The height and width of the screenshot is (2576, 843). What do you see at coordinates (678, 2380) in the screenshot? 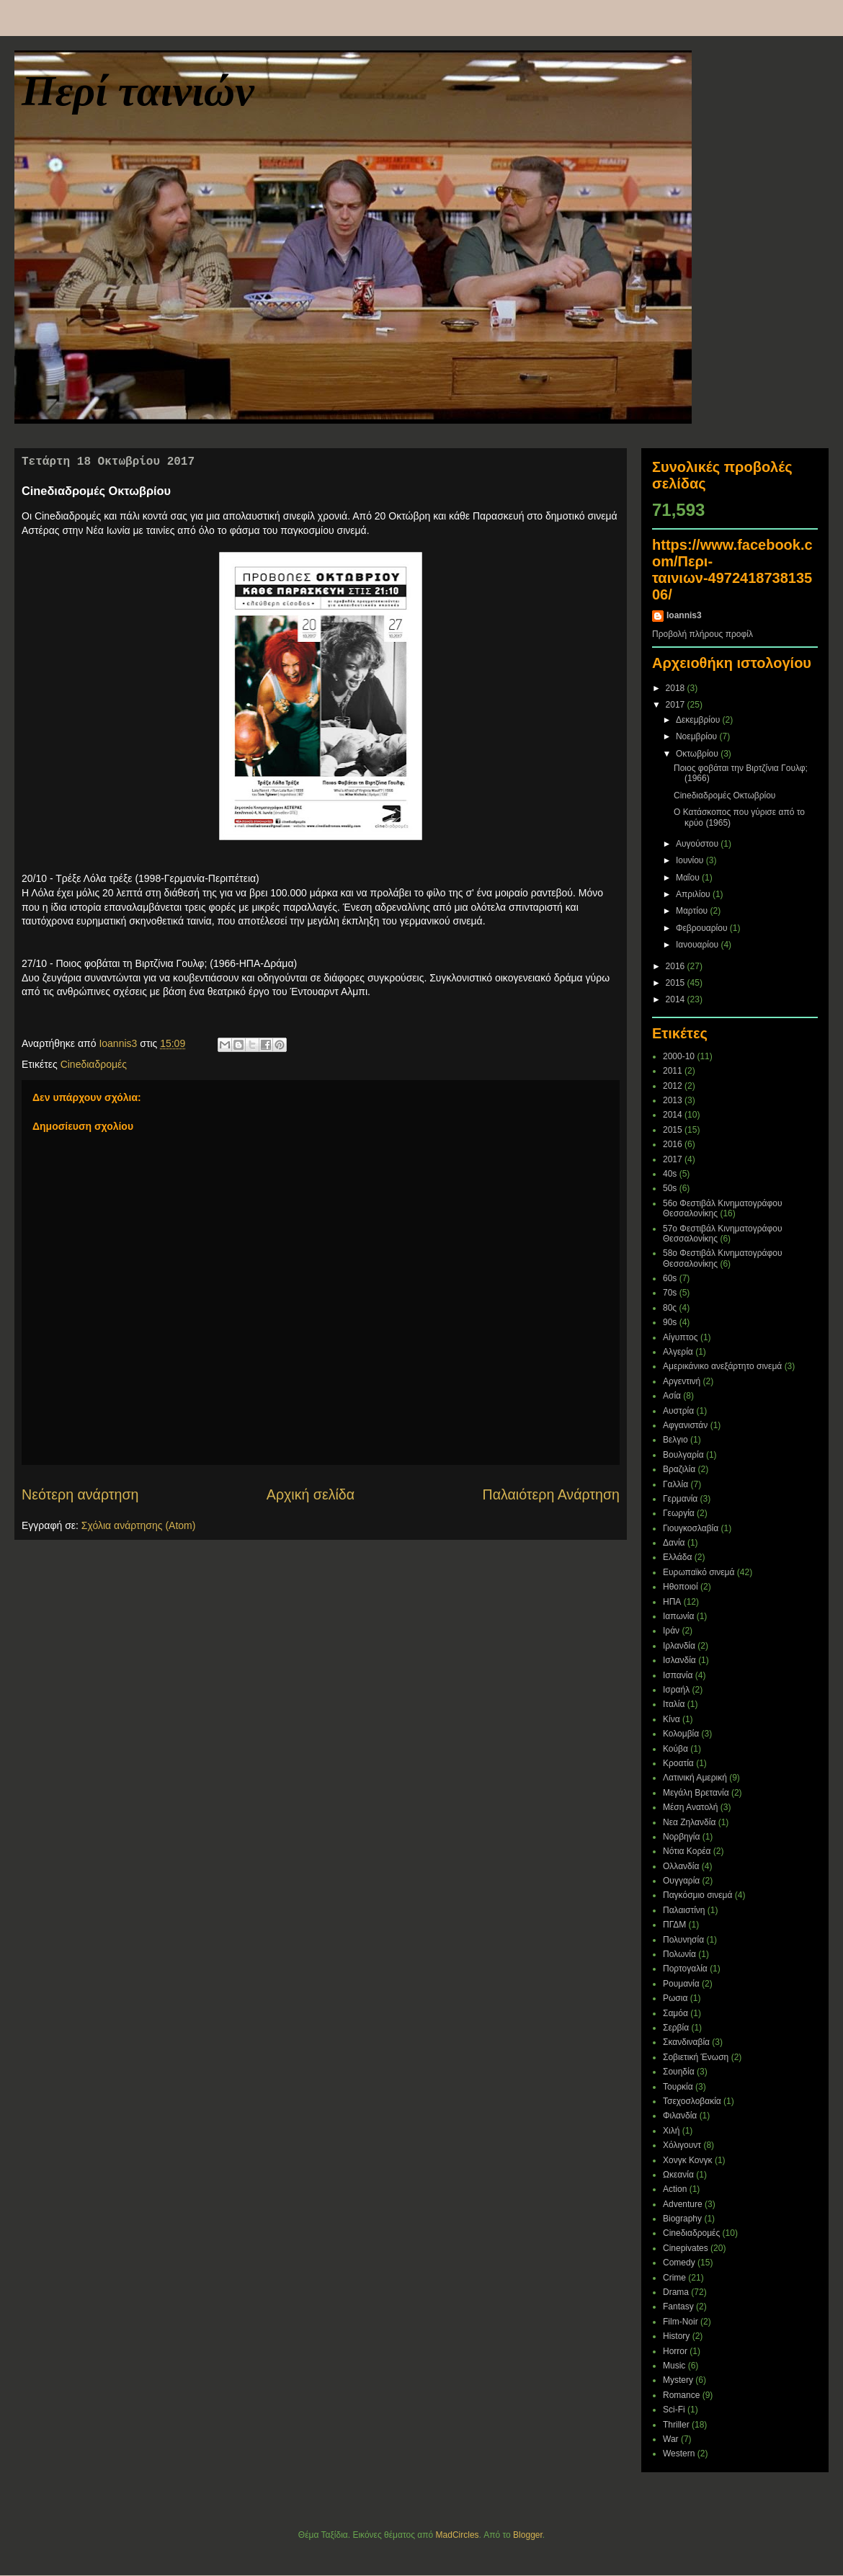
I see `Mystery` at bounding box center [678, 2380].